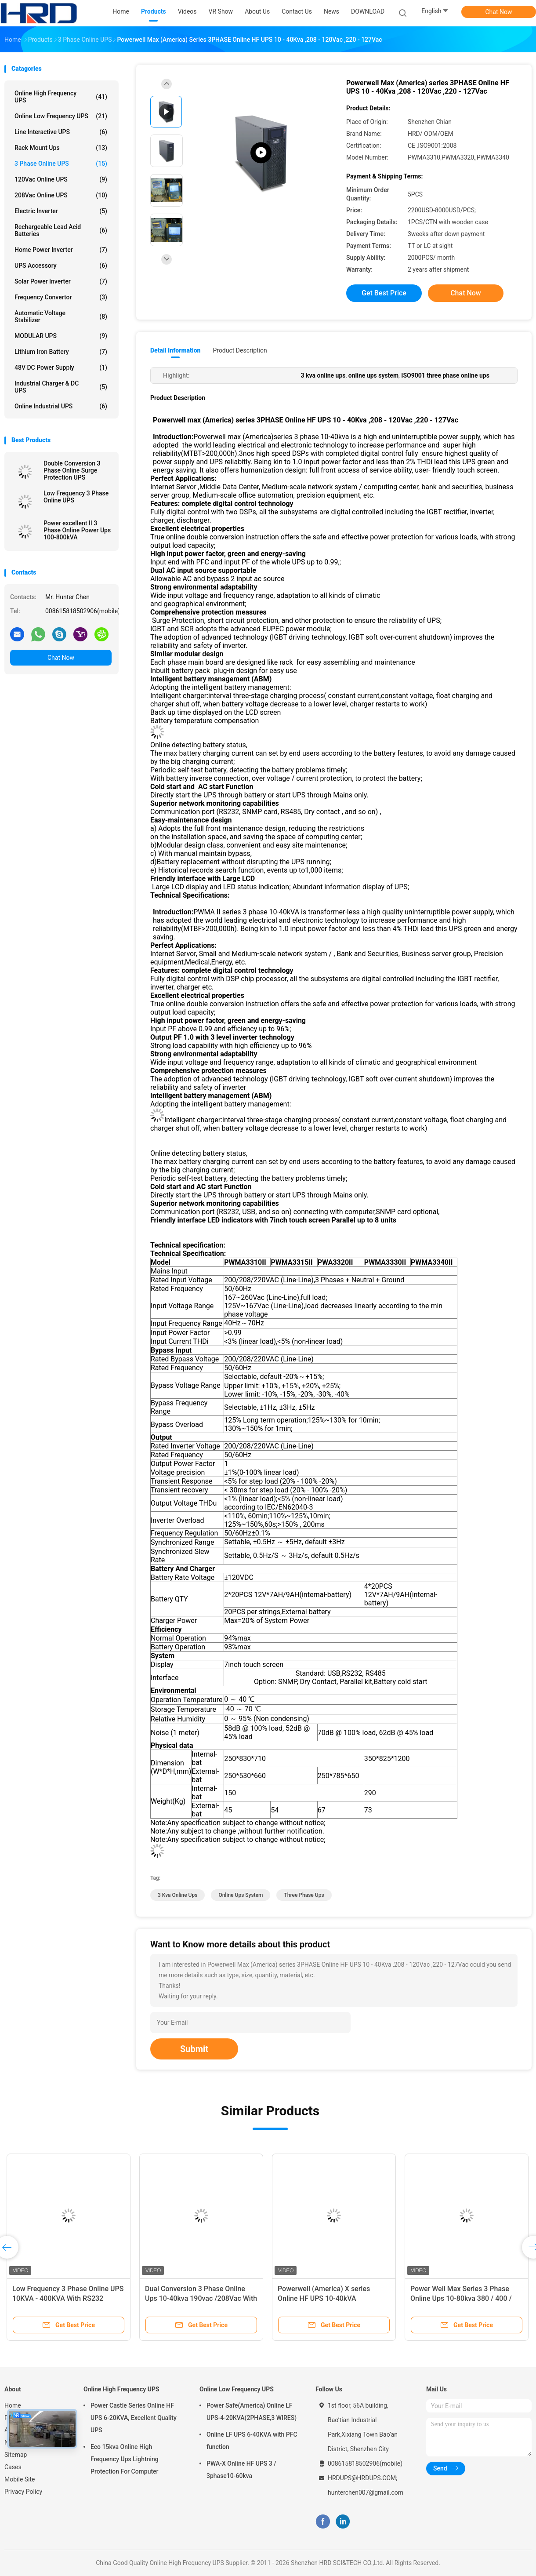 The height and width of the screenshot is (2576, 536). Describe the element at coordinates (60, 163) in the screenshot. I see `3 Phase Online UPS` at that location.